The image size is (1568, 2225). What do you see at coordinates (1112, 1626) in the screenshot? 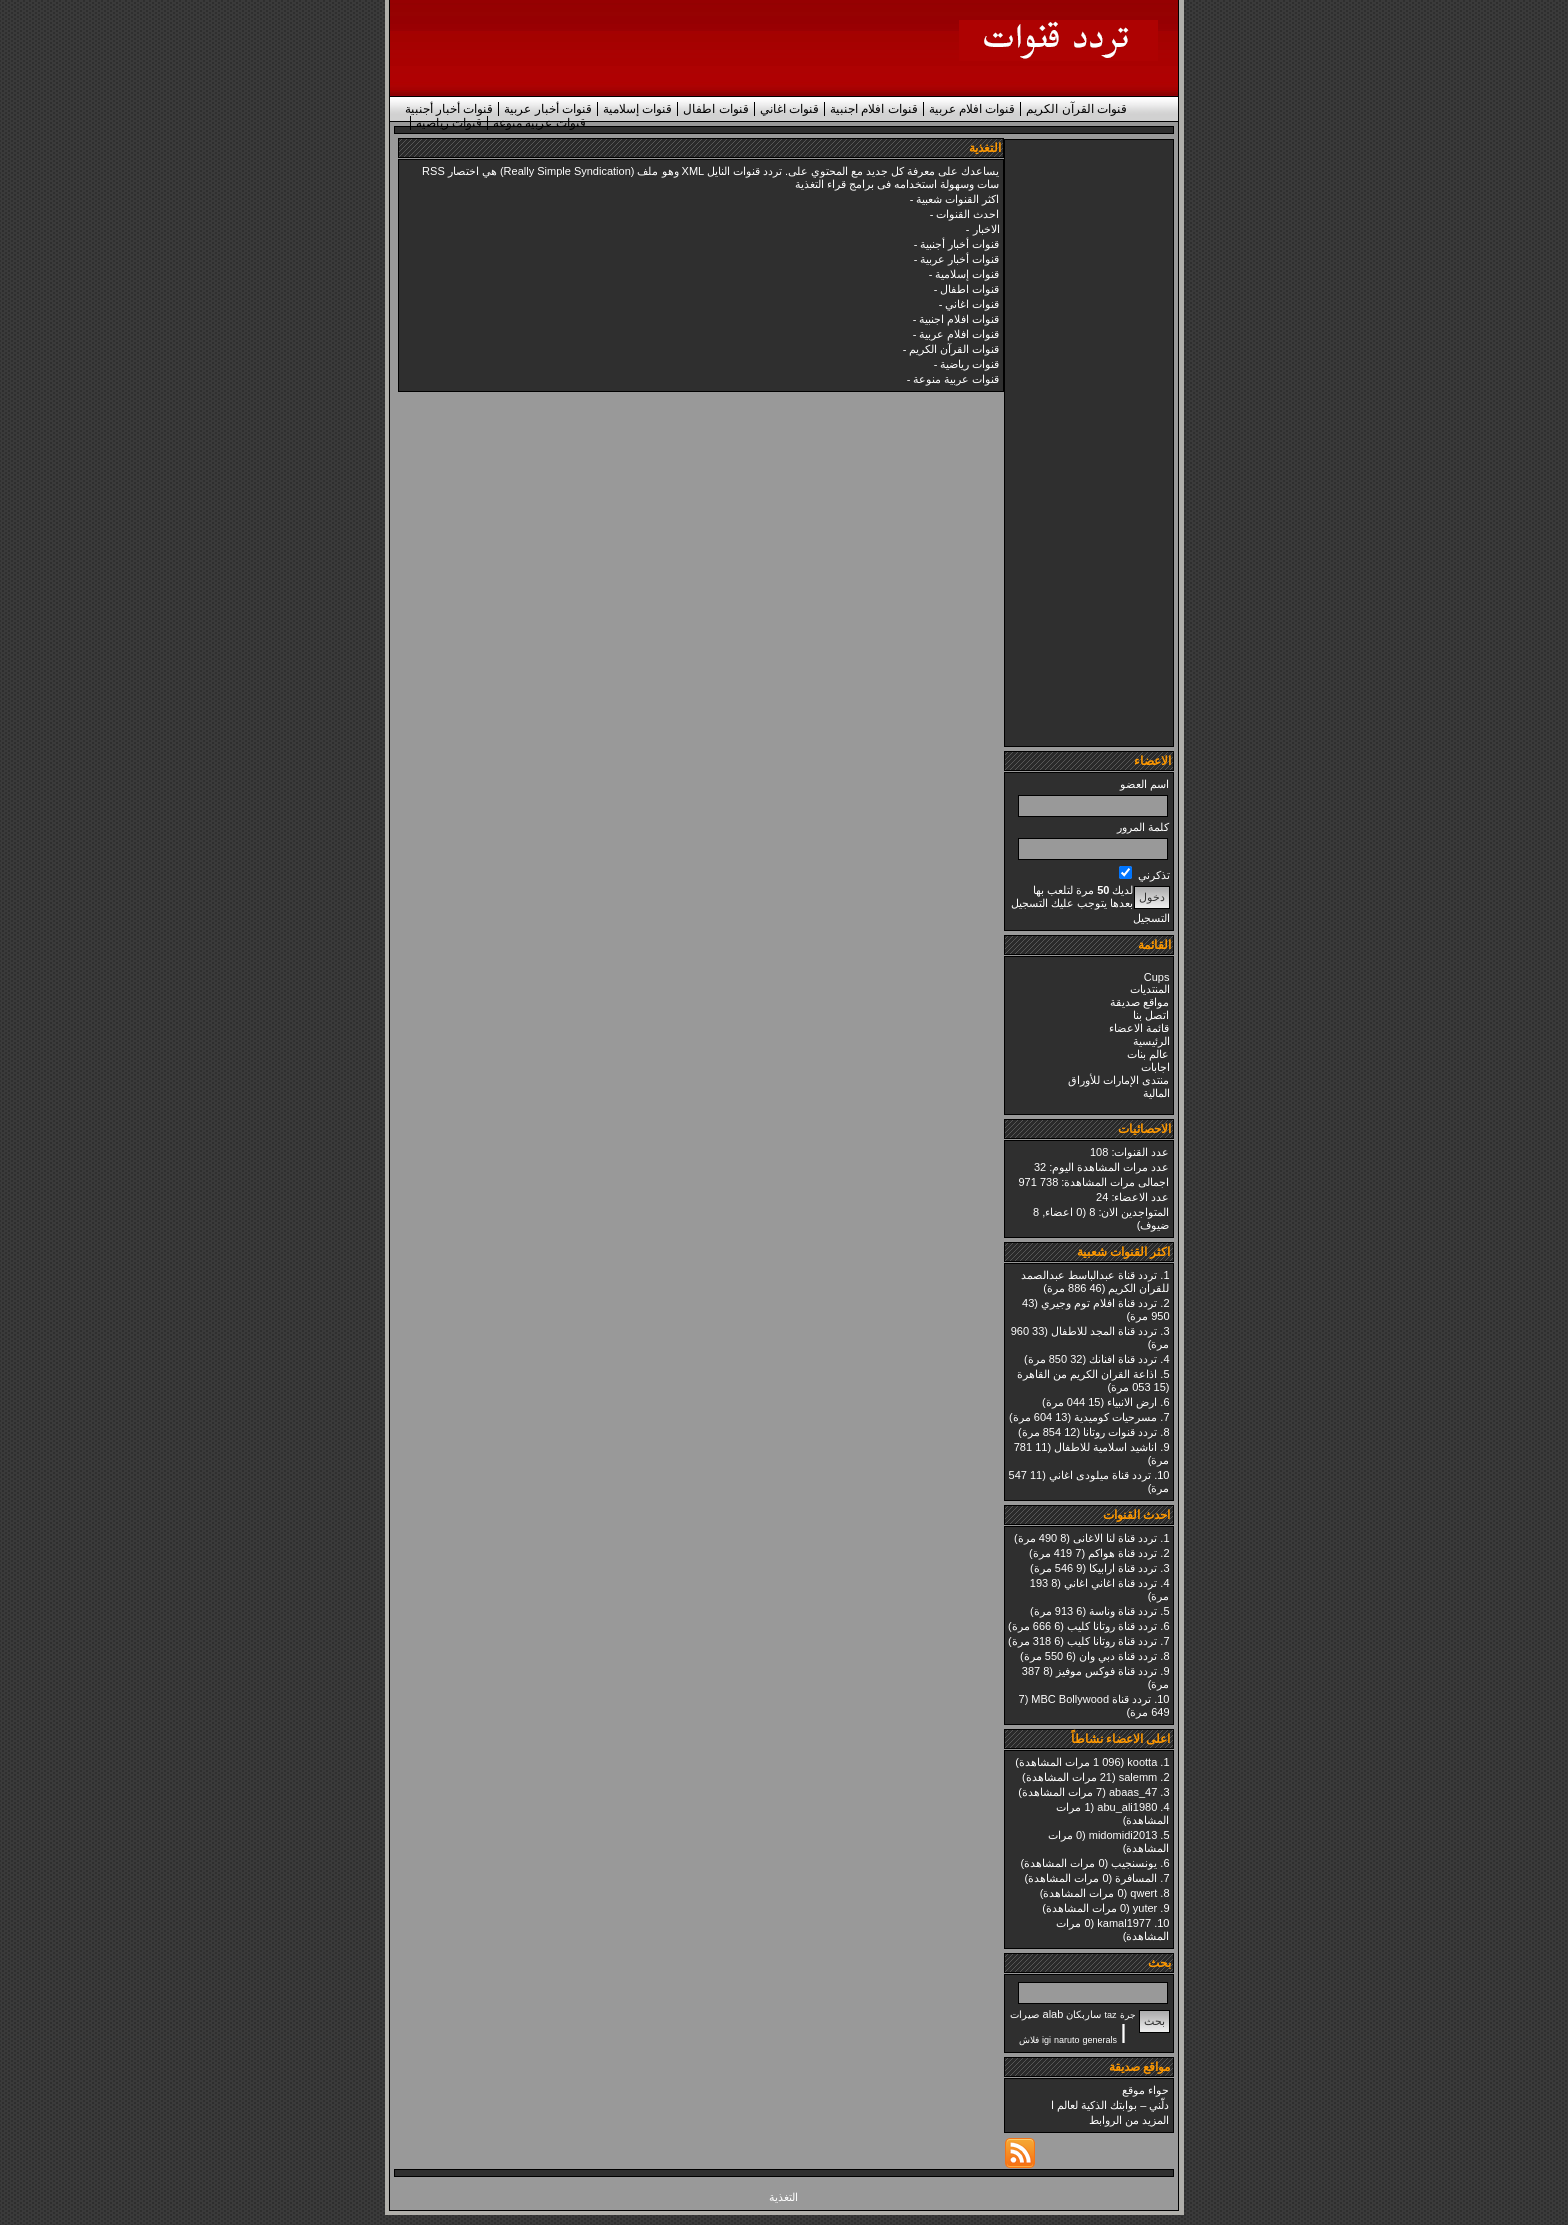
I see `تردد قناة روتانا كليب` at bounding box center [1112, 1626].